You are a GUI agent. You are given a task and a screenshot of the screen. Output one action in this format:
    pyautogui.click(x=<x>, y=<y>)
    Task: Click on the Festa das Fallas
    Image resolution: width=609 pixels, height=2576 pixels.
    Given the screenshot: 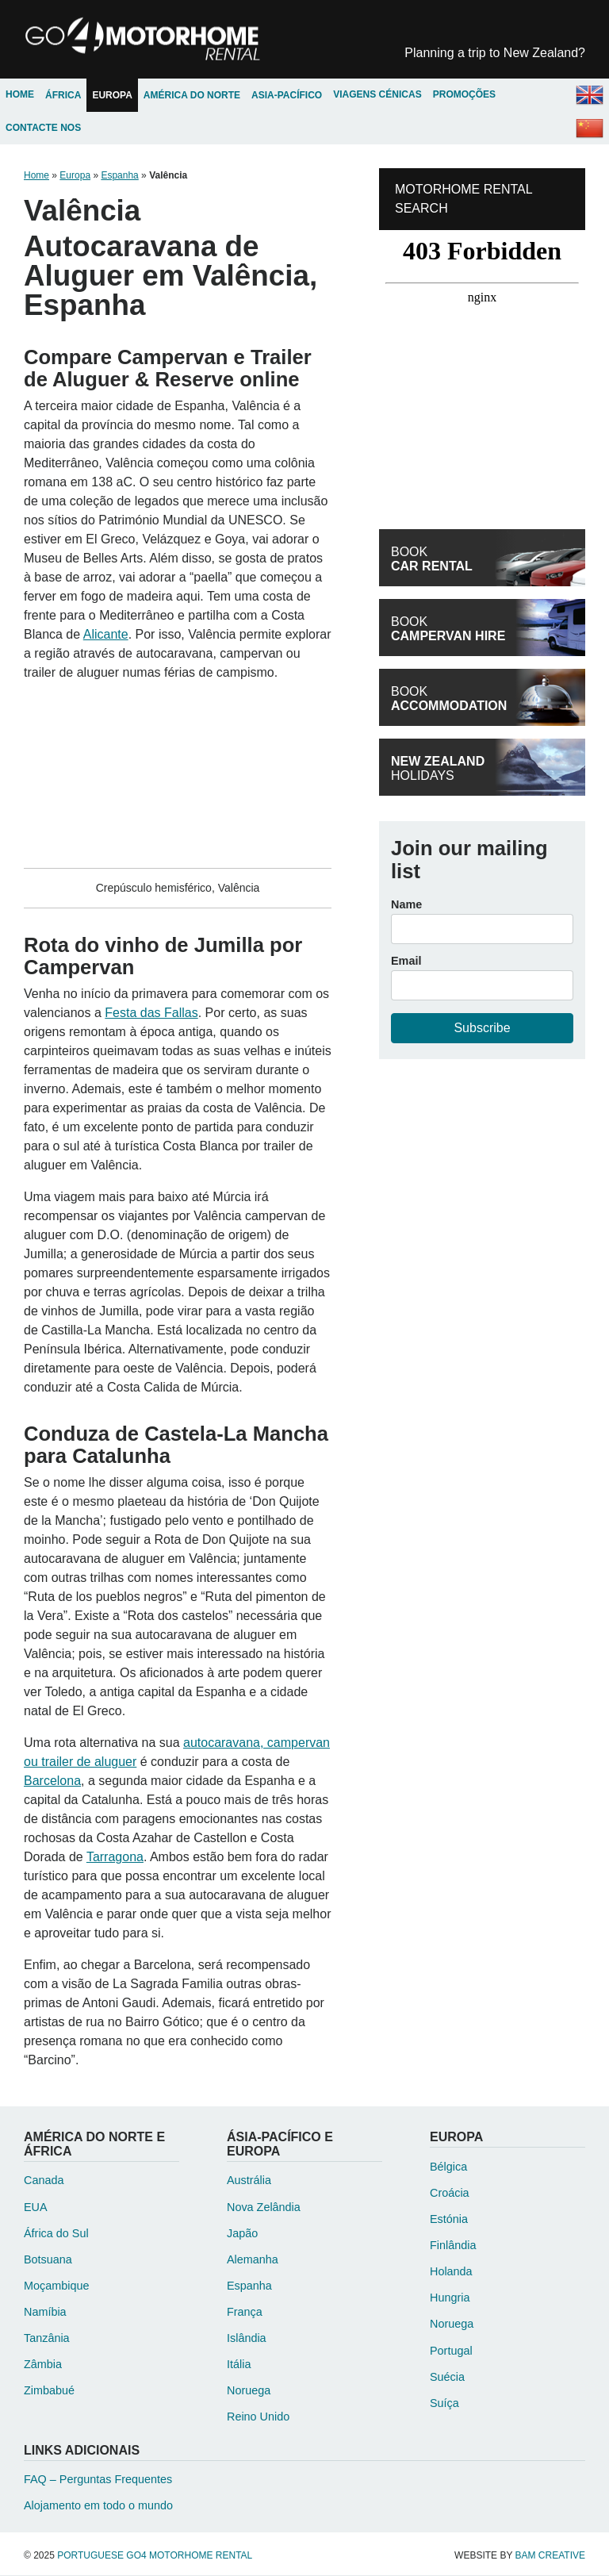 What is the action you would take?
    pyautogui.click(x=151, y=1014)
    